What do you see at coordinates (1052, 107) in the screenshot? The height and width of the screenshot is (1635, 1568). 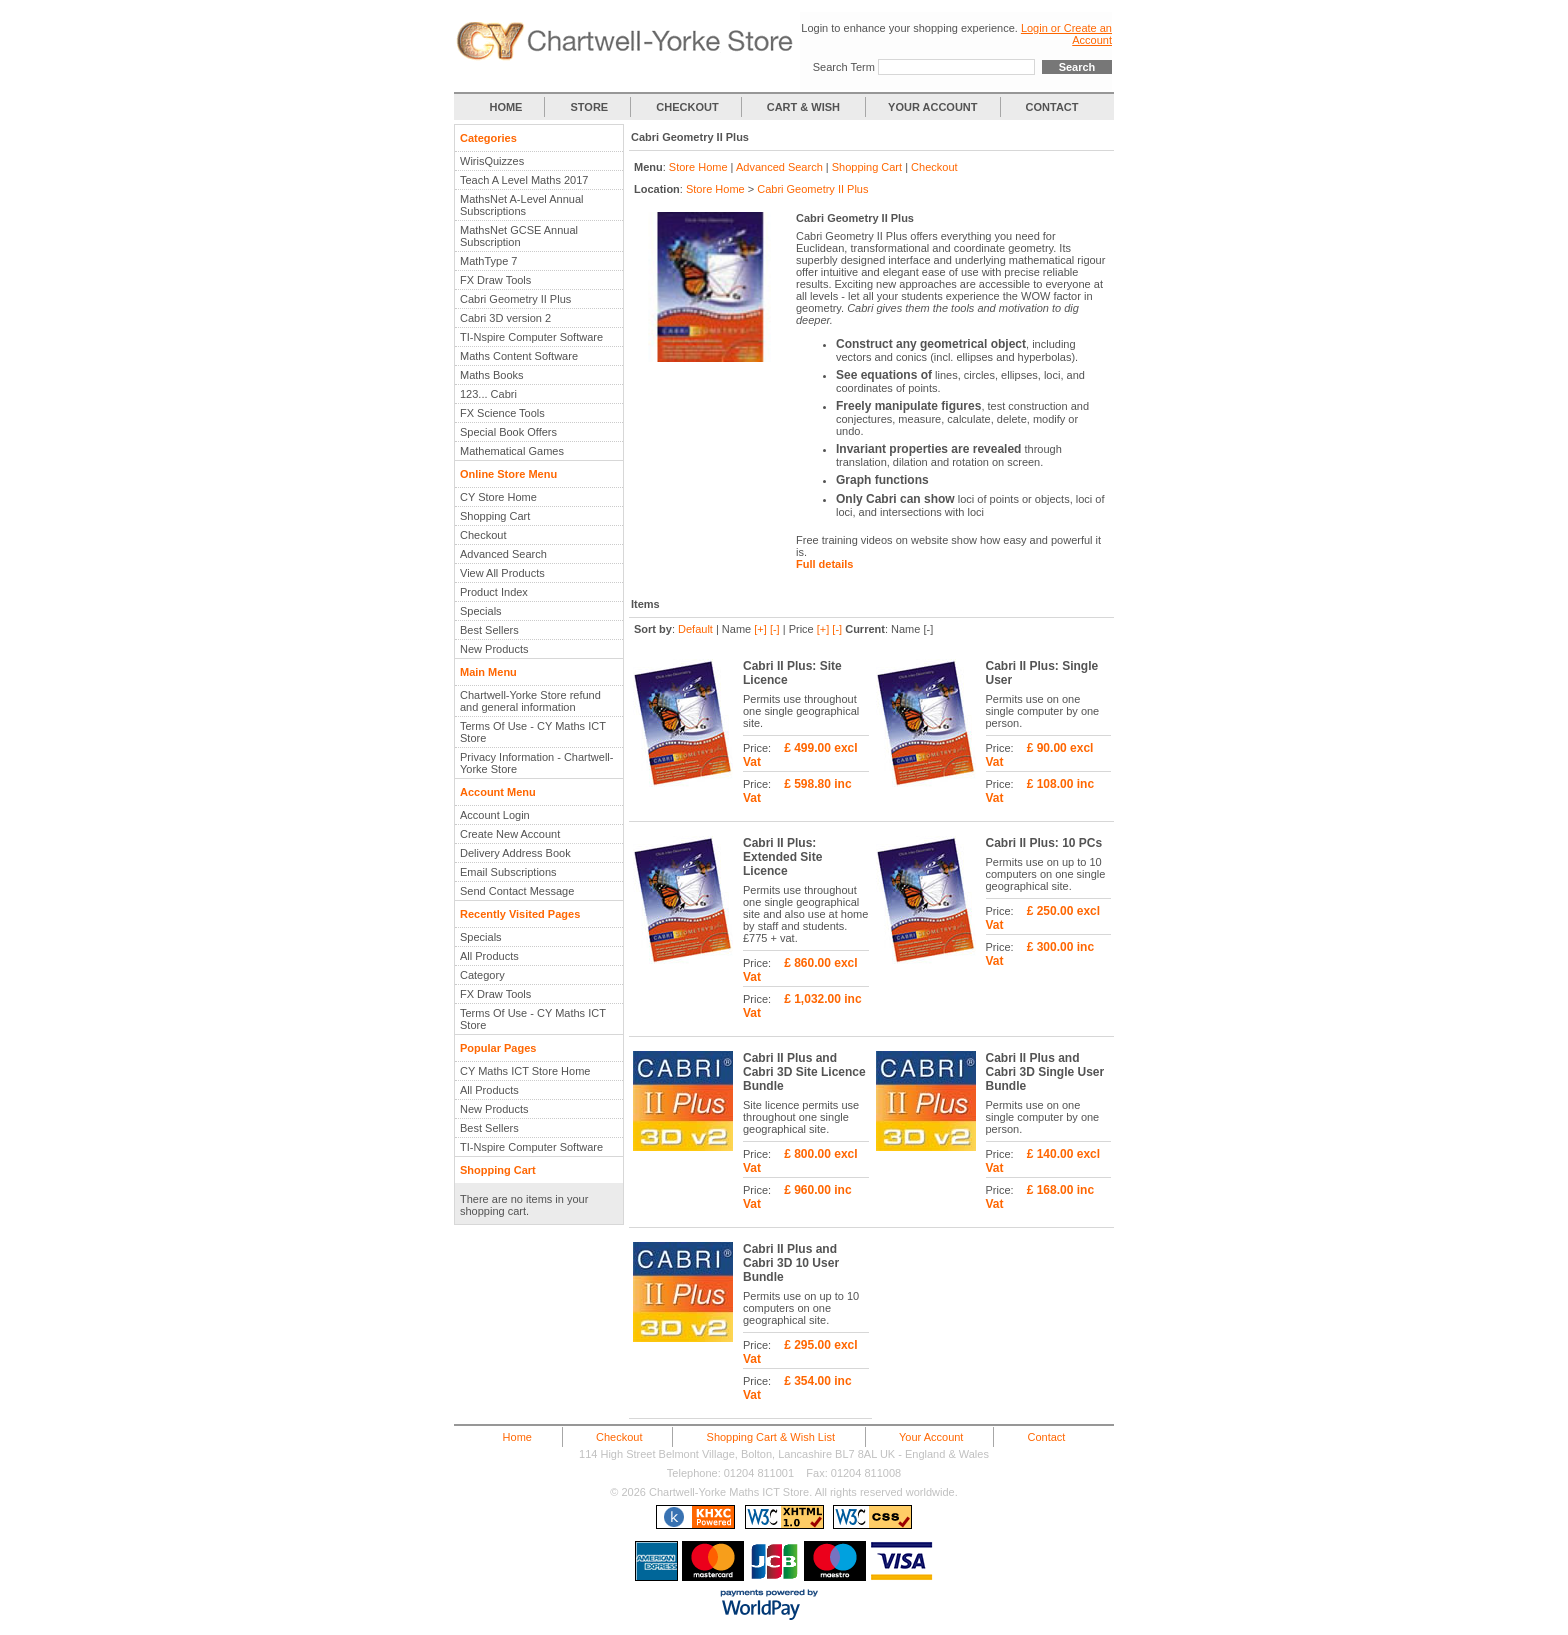 I see `CONTACT` at bounding box center [1052, 107].